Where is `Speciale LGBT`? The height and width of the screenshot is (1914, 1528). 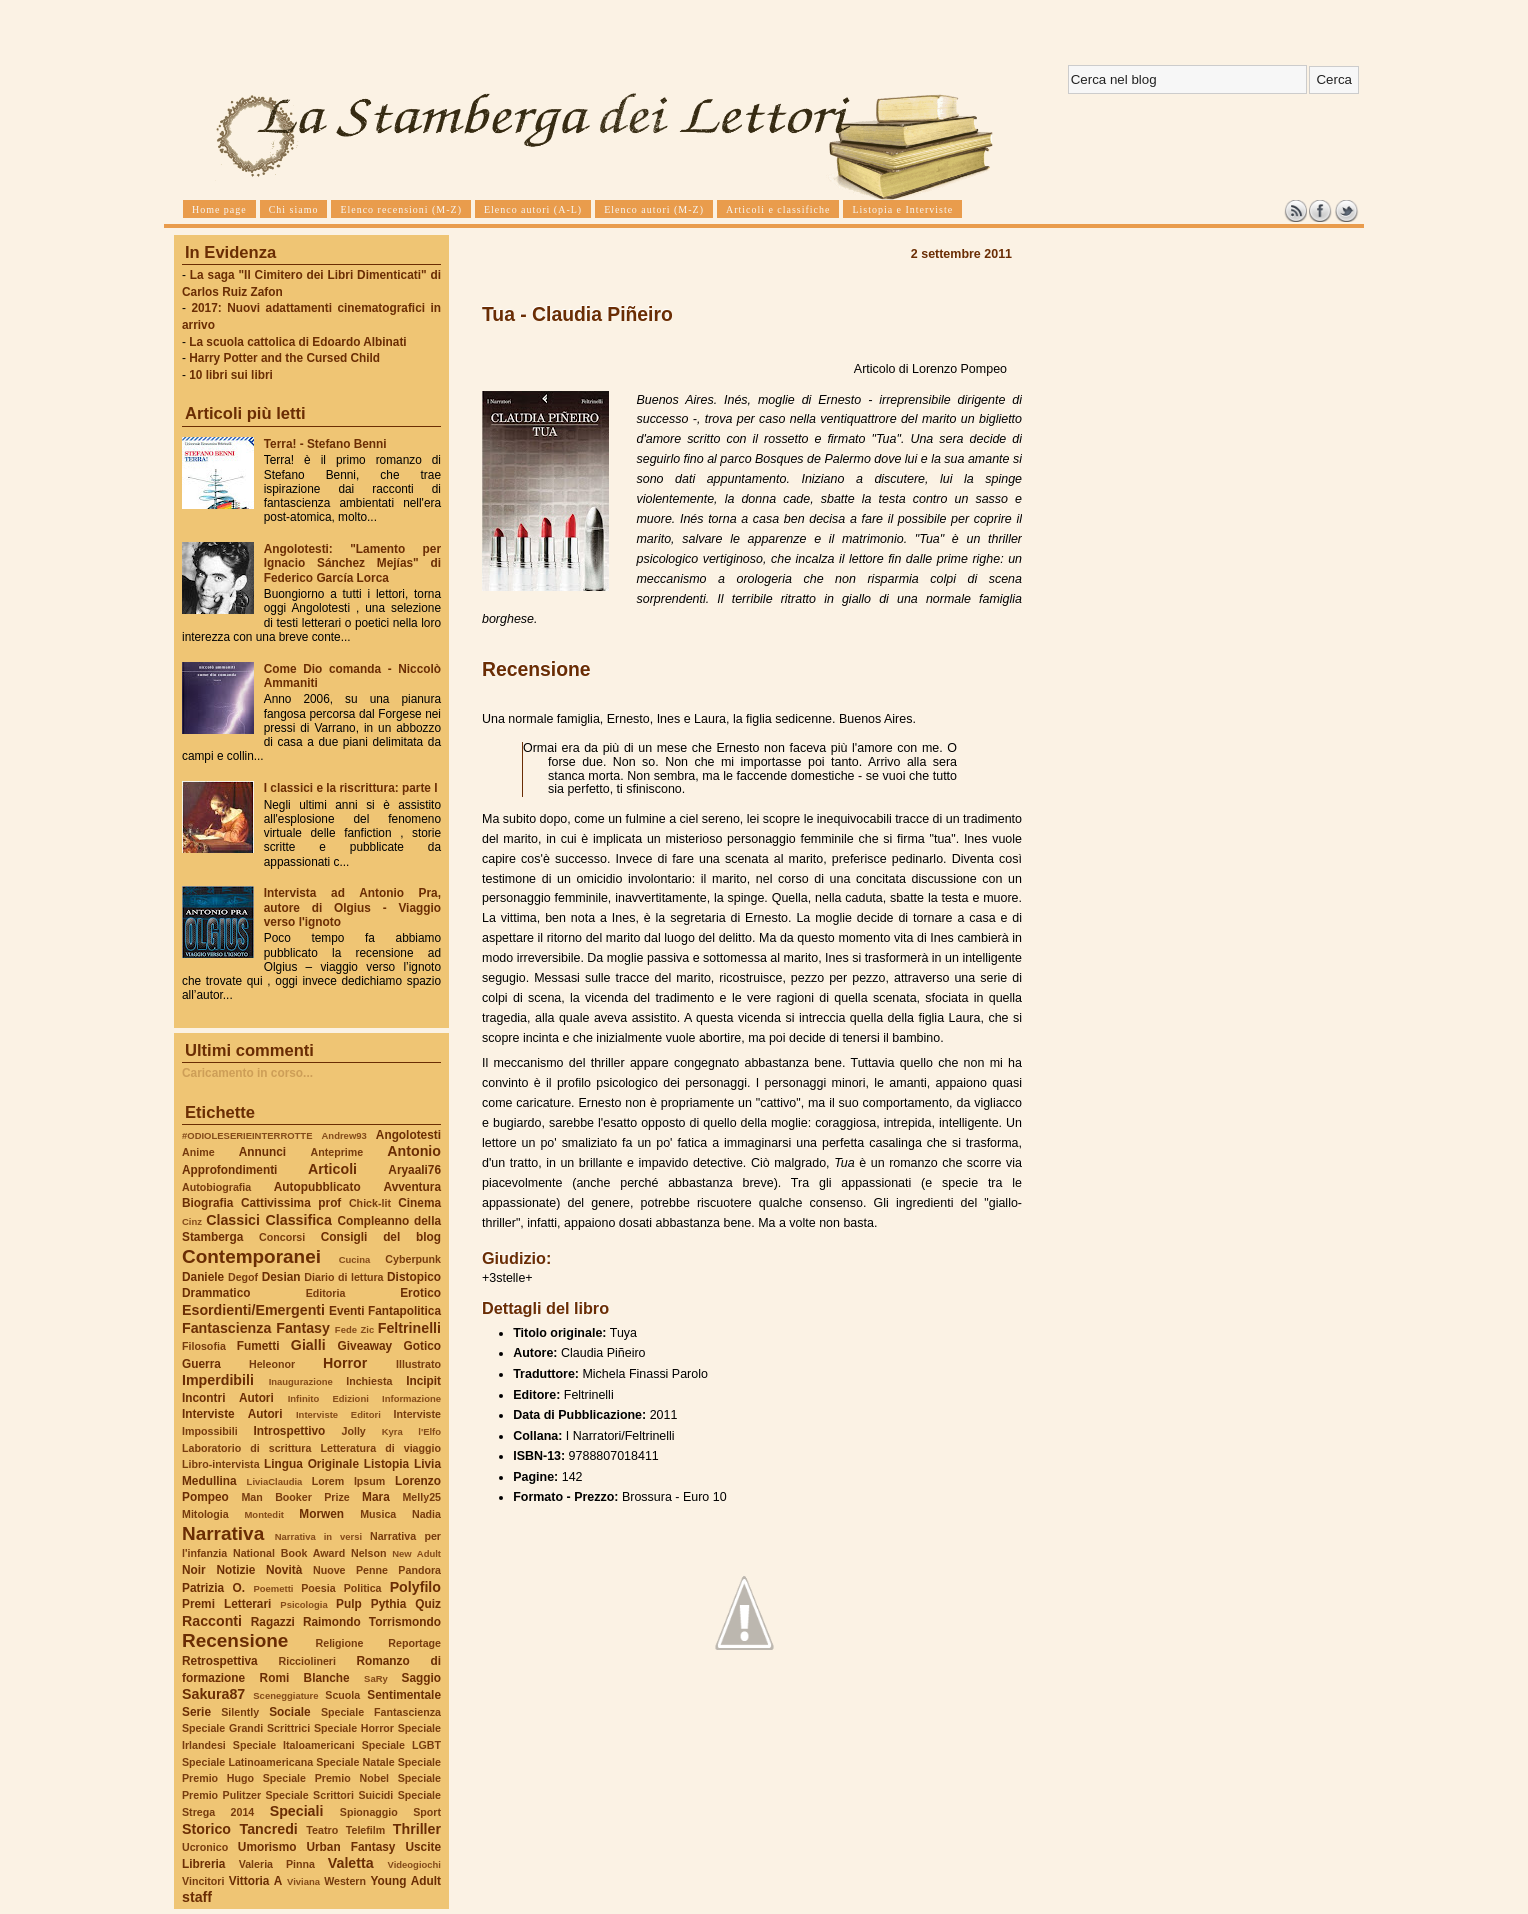
Speciale LGBT is located at coordinates (401, 1745).